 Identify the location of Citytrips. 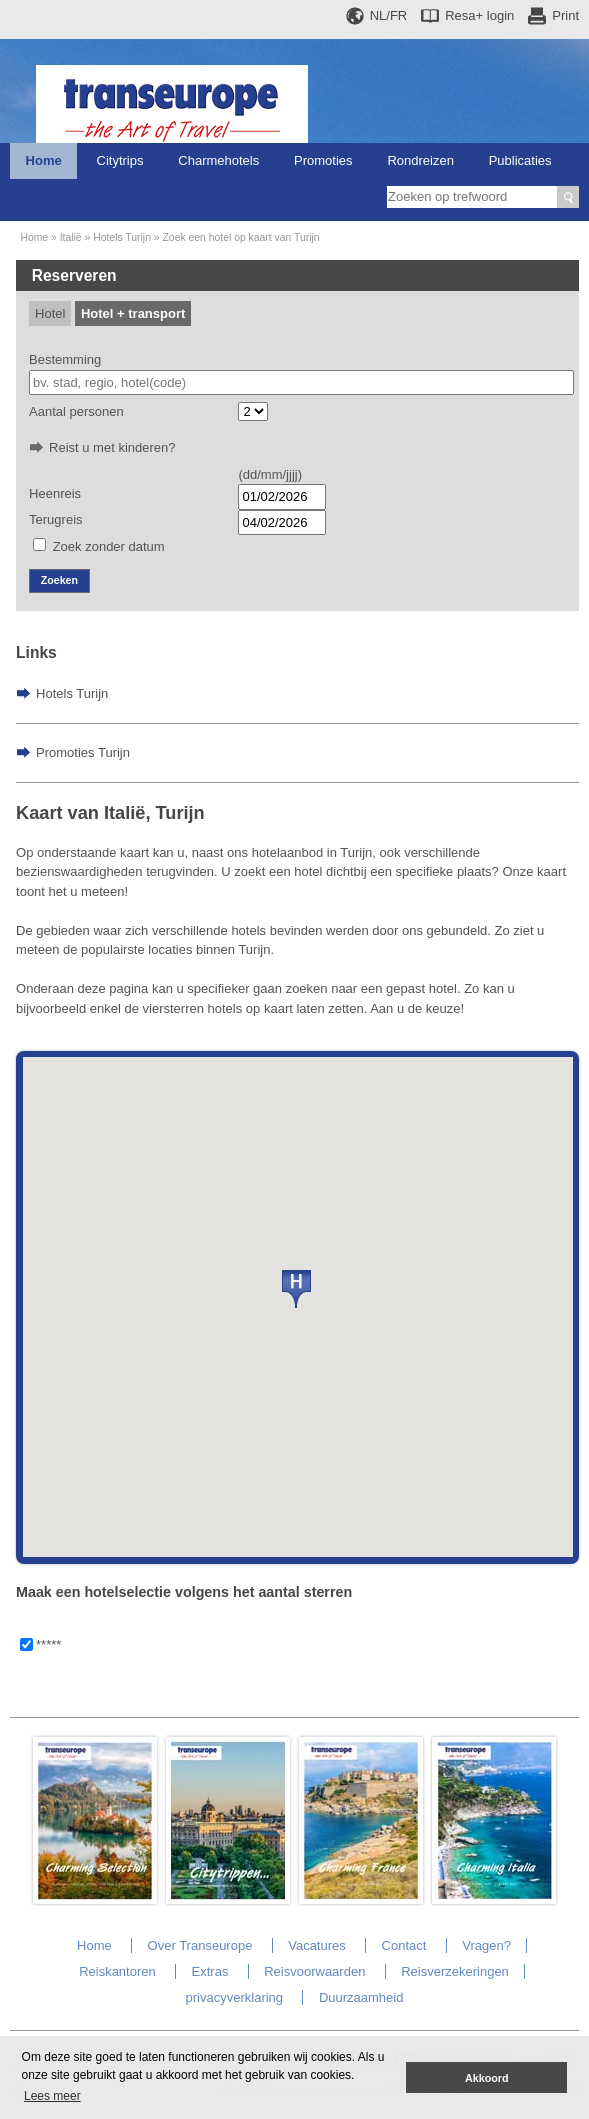
(120, 160).